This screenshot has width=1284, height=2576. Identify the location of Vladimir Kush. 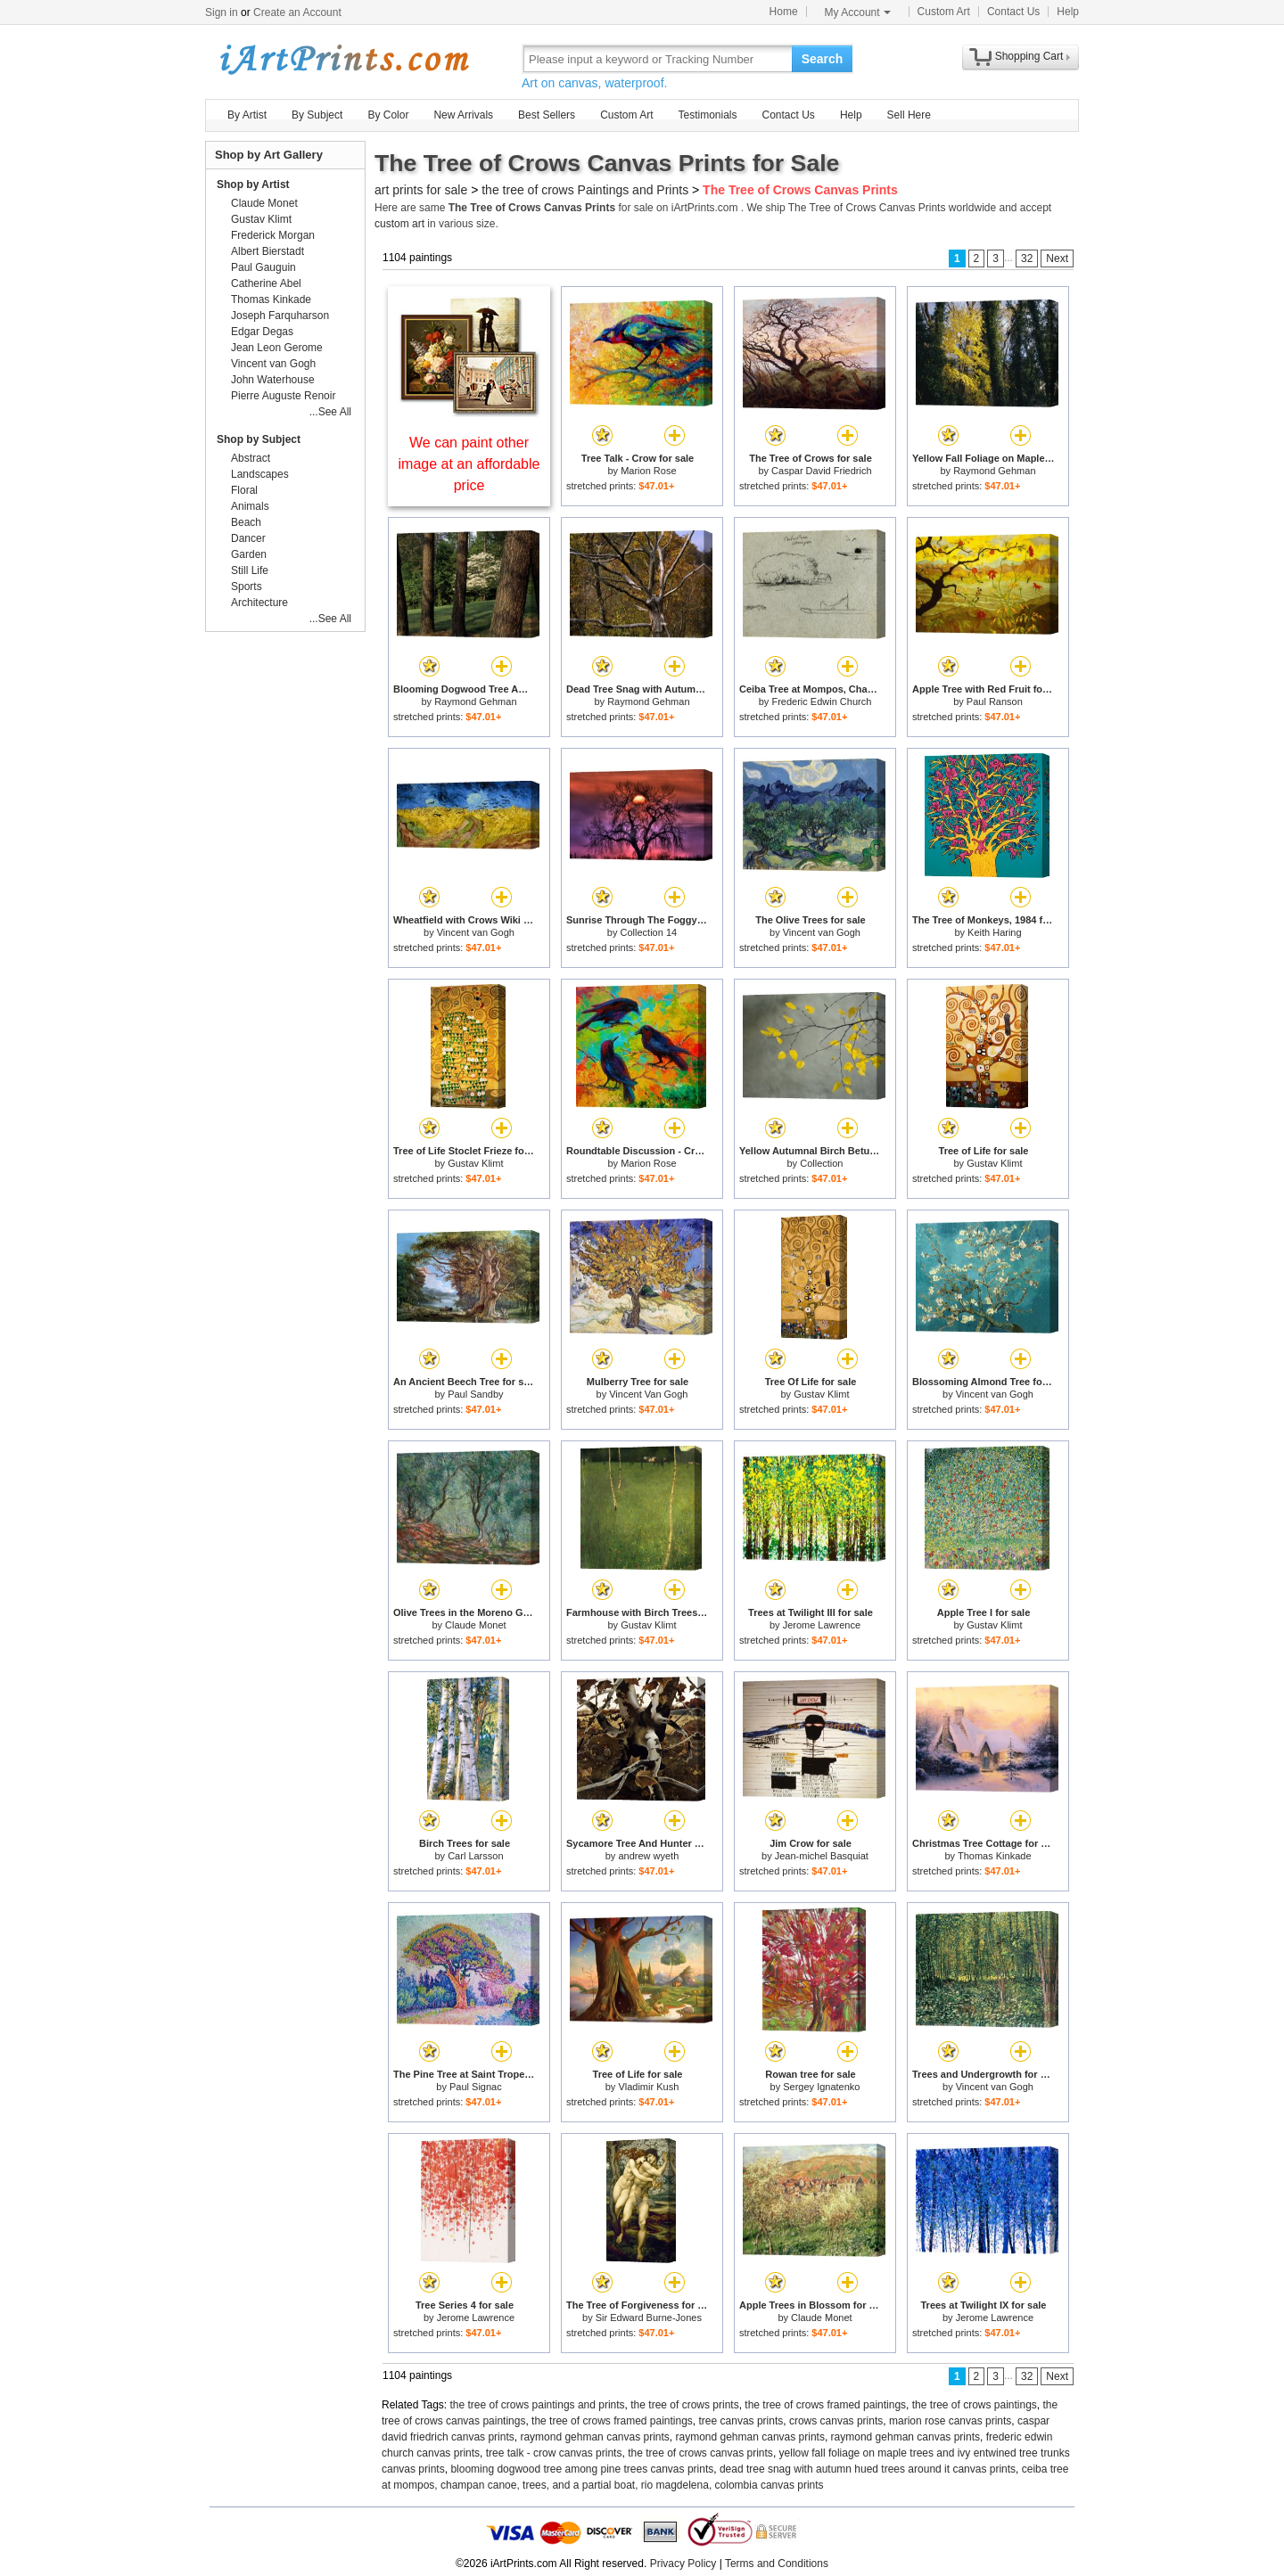
(648, 2086).